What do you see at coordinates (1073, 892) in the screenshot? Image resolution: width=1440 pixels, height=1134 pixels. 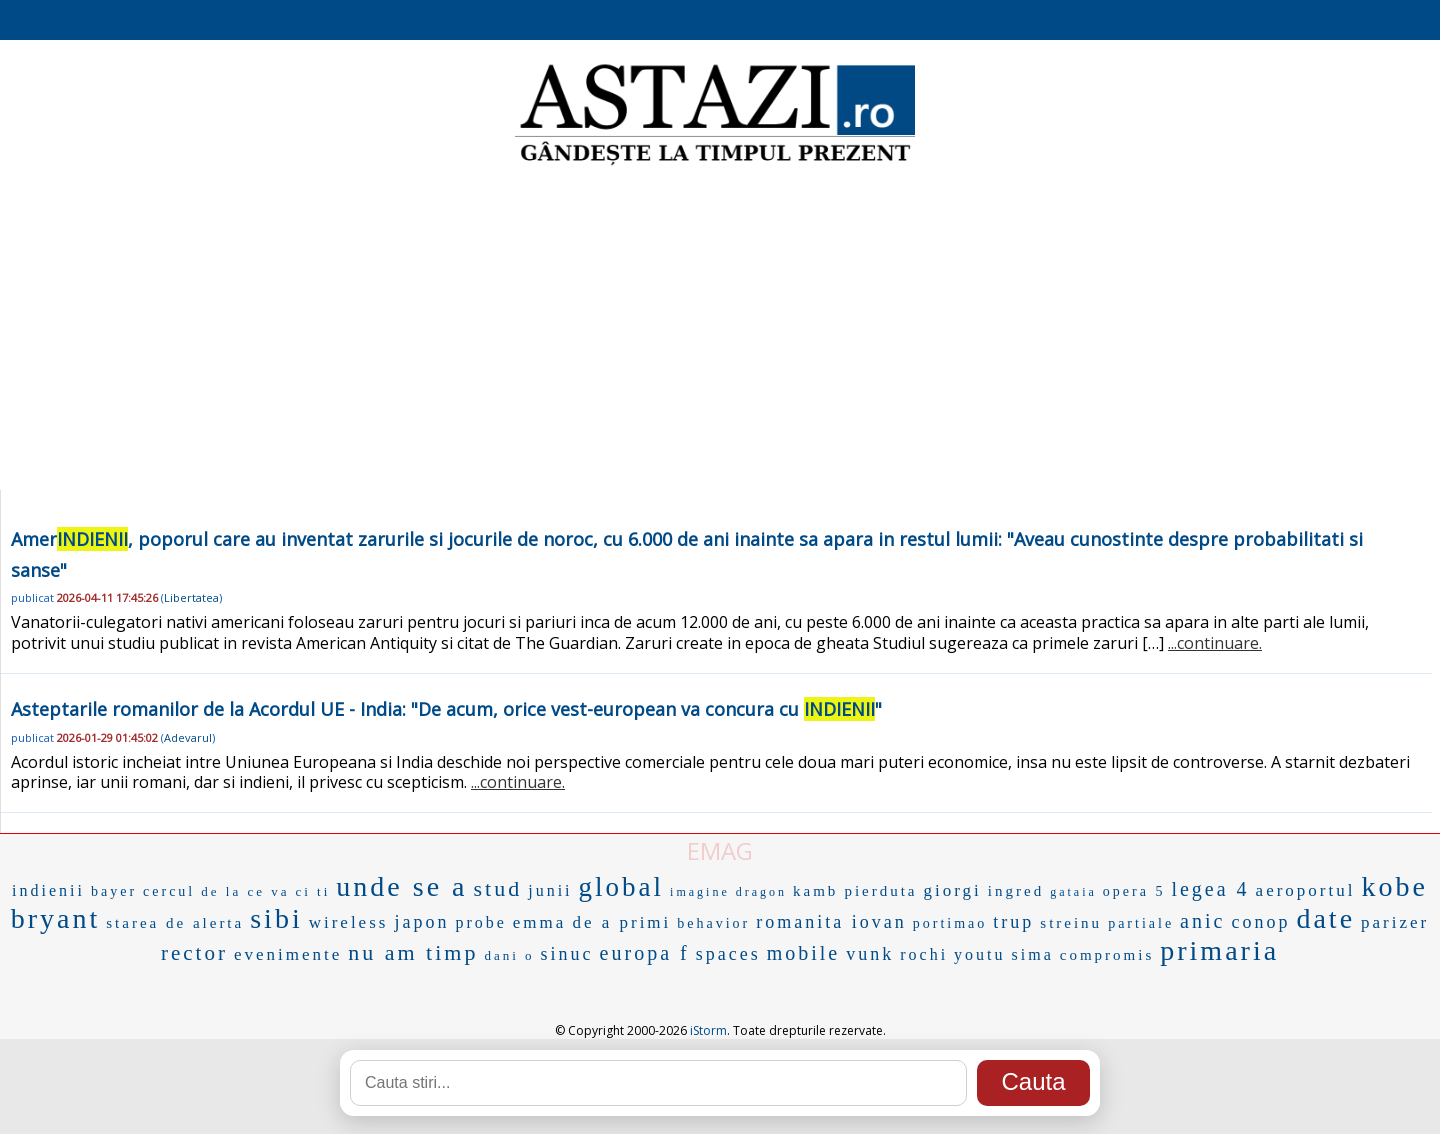 I see `gataia` at bounding box center [1073, 892].